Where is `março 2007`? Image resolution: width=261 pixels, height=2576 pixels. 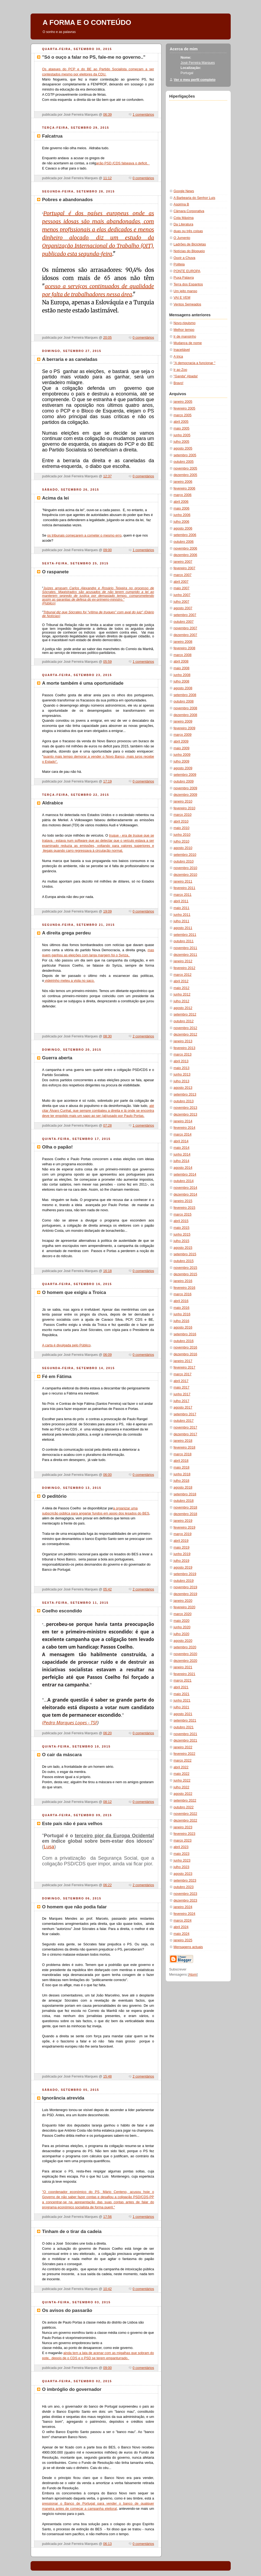 março 2007 is located at coordinates (183, 575).